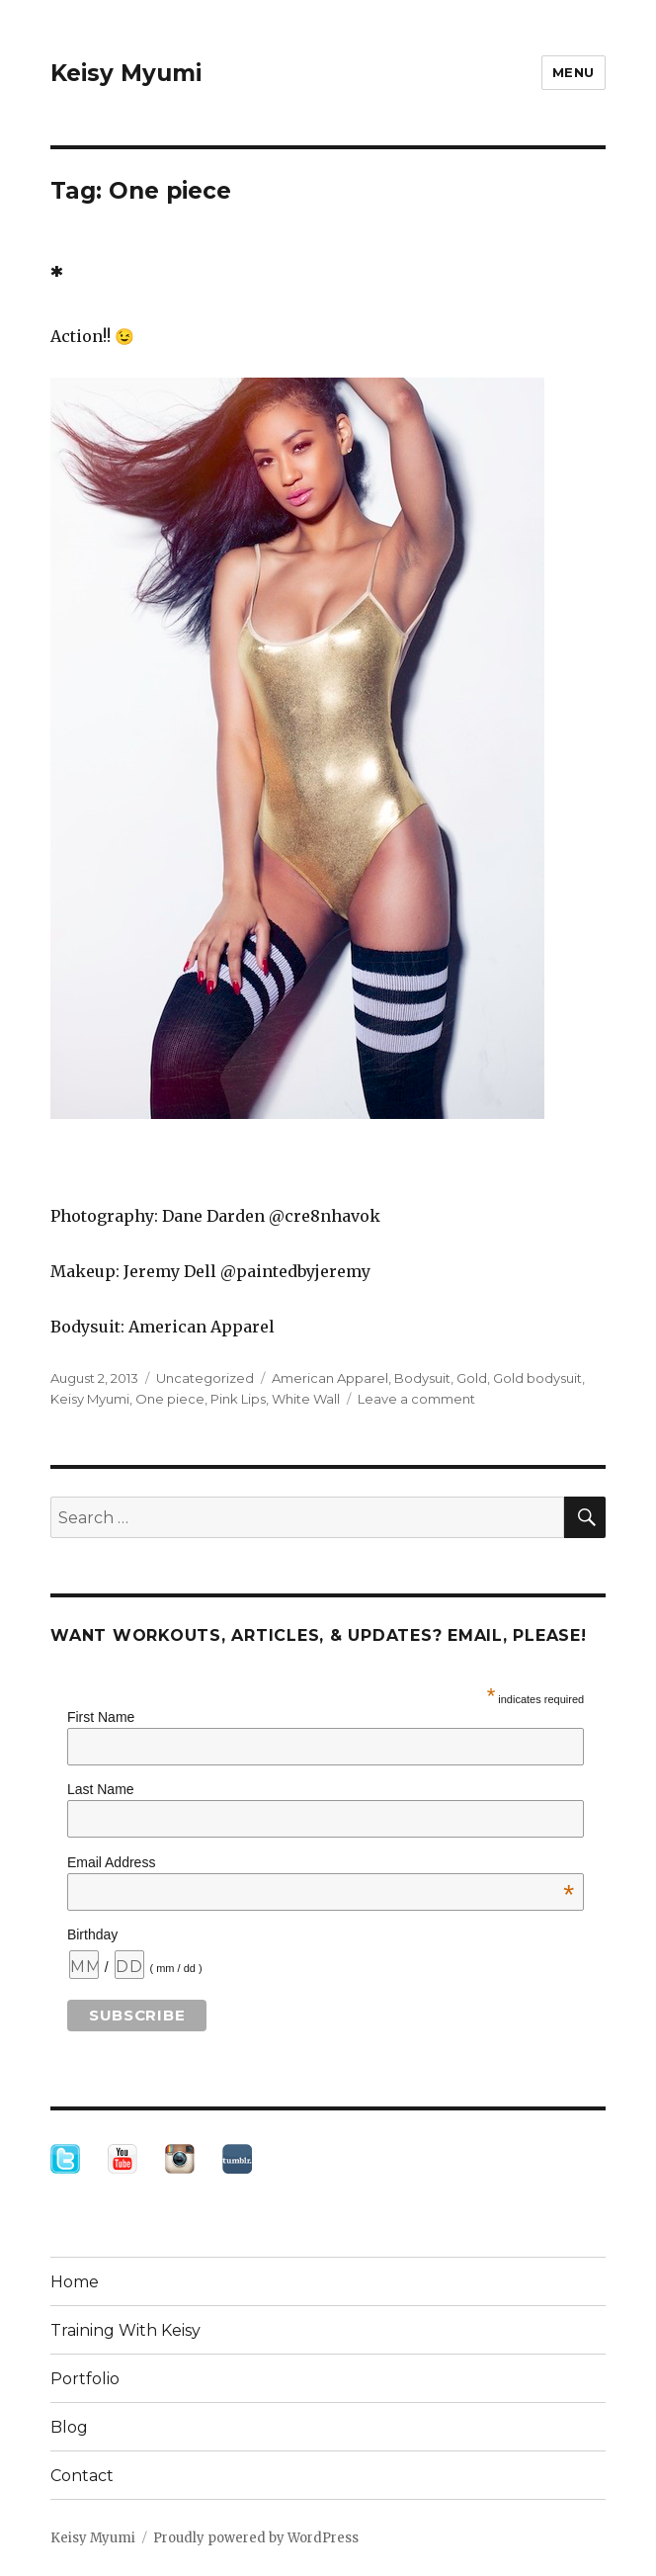  I want to click on American Apparel, so click(330, 1378).